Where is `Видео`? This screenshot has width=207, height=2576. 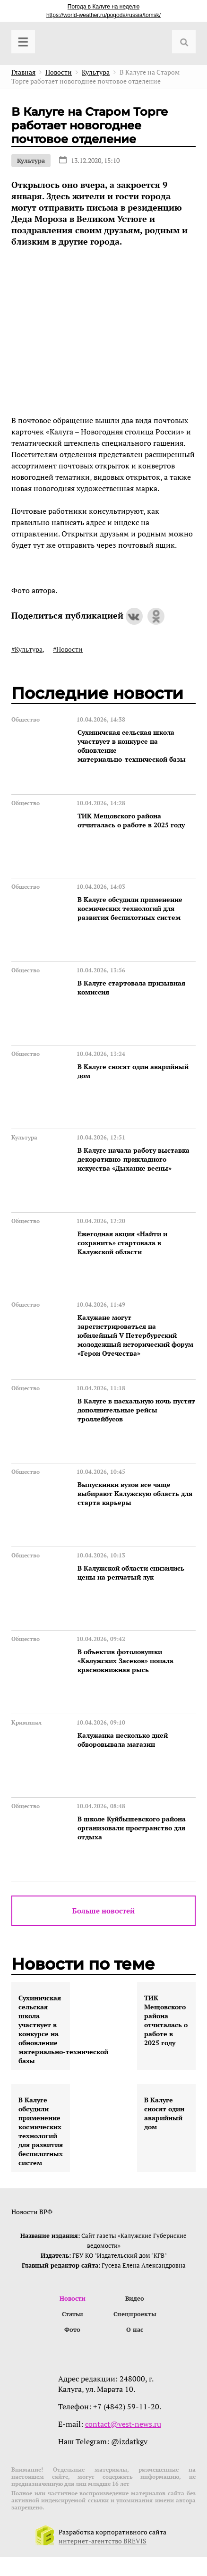 Видео is located at coordinates (134, 2298).